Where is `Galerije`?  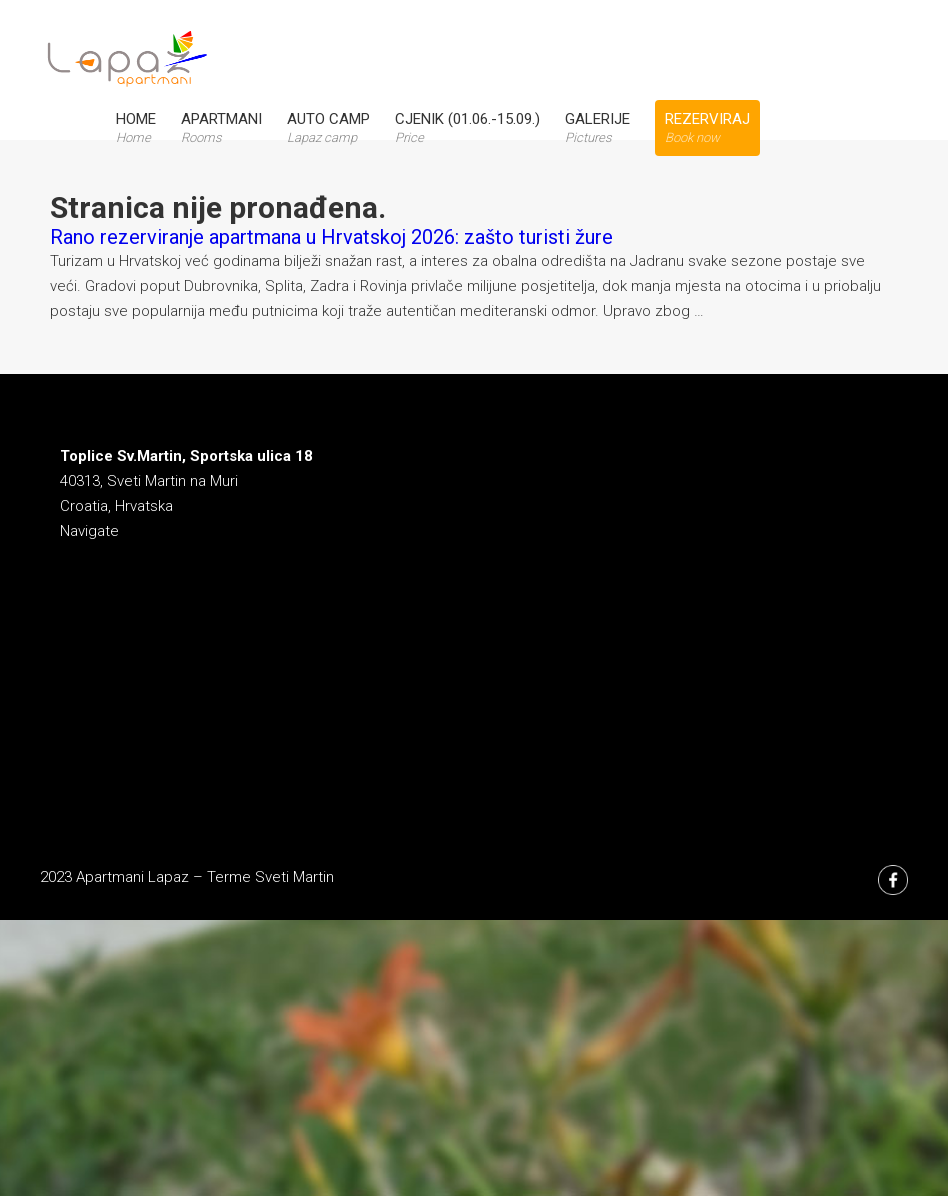 Galerije is located at coordinates (597, 127).